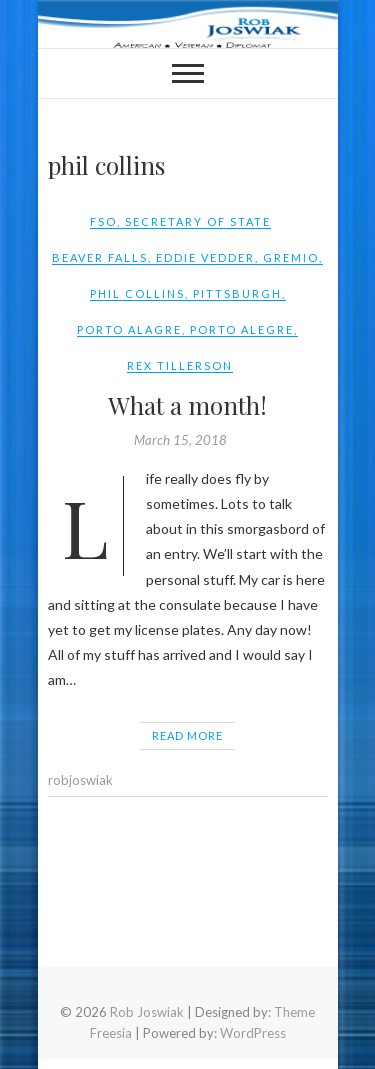 The image size is (375, 1069). I want to click on rex tillerson, so click(180, 365).